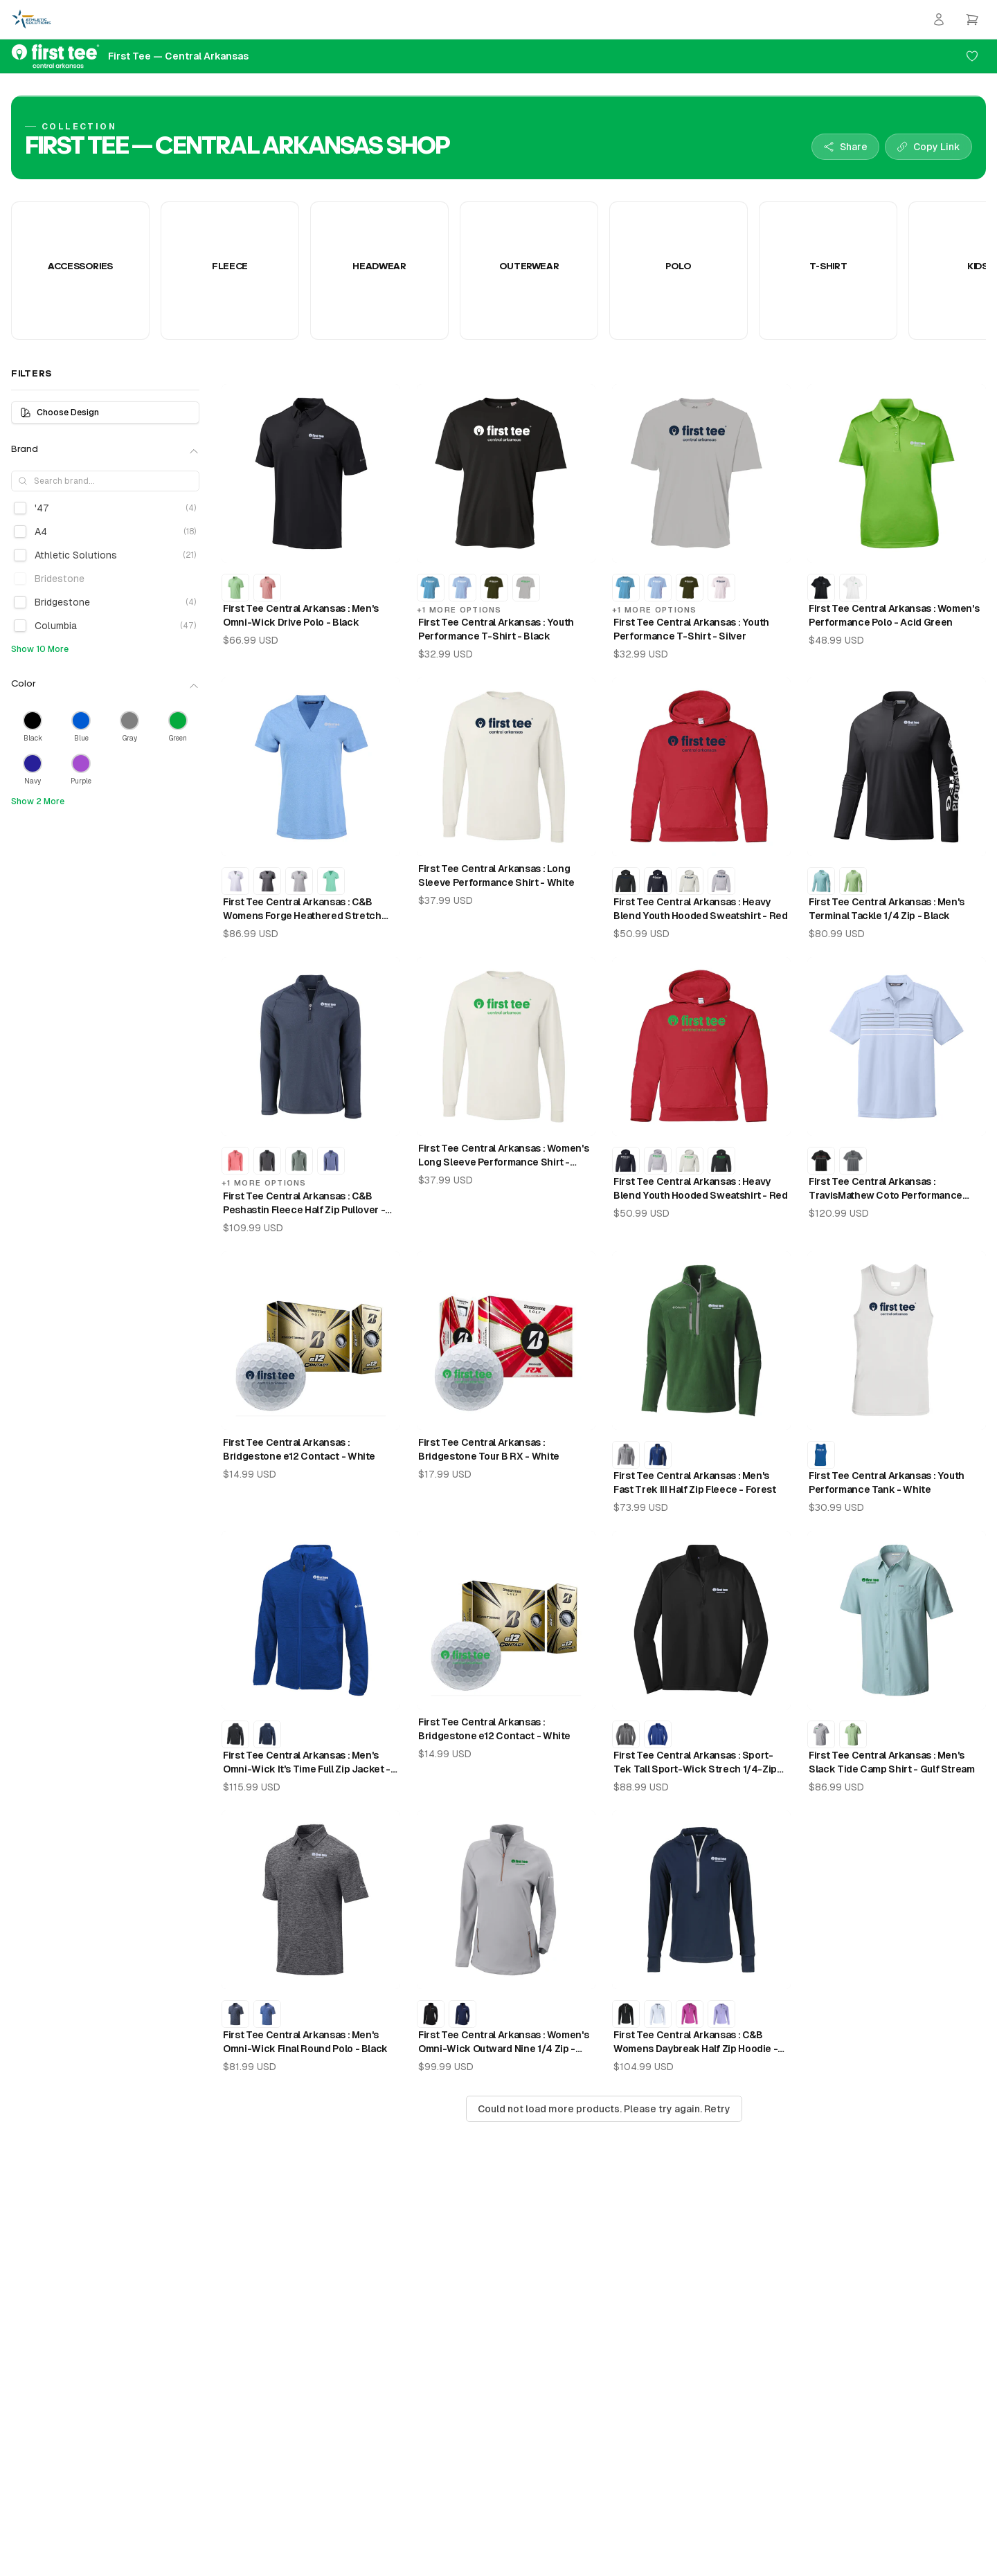  I want to click on [Athletic Solutions Home], so click(31, 19).